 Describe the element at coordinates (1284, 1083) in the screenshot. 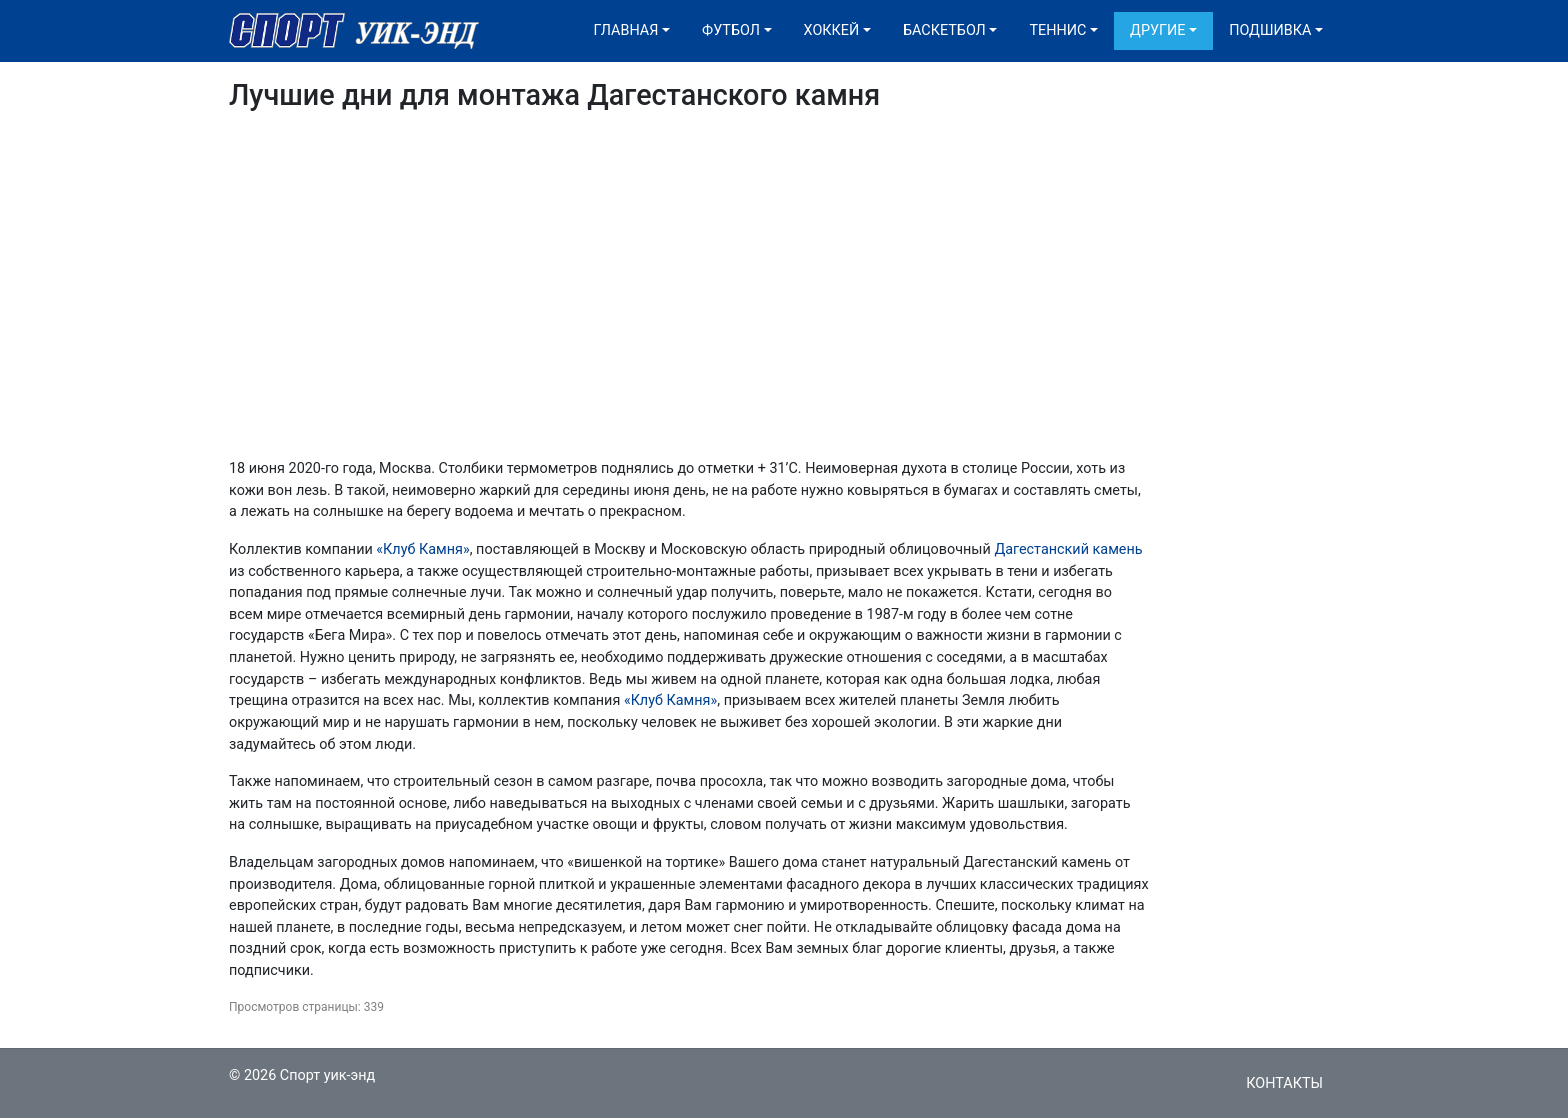

I see `Контакты` at that location.